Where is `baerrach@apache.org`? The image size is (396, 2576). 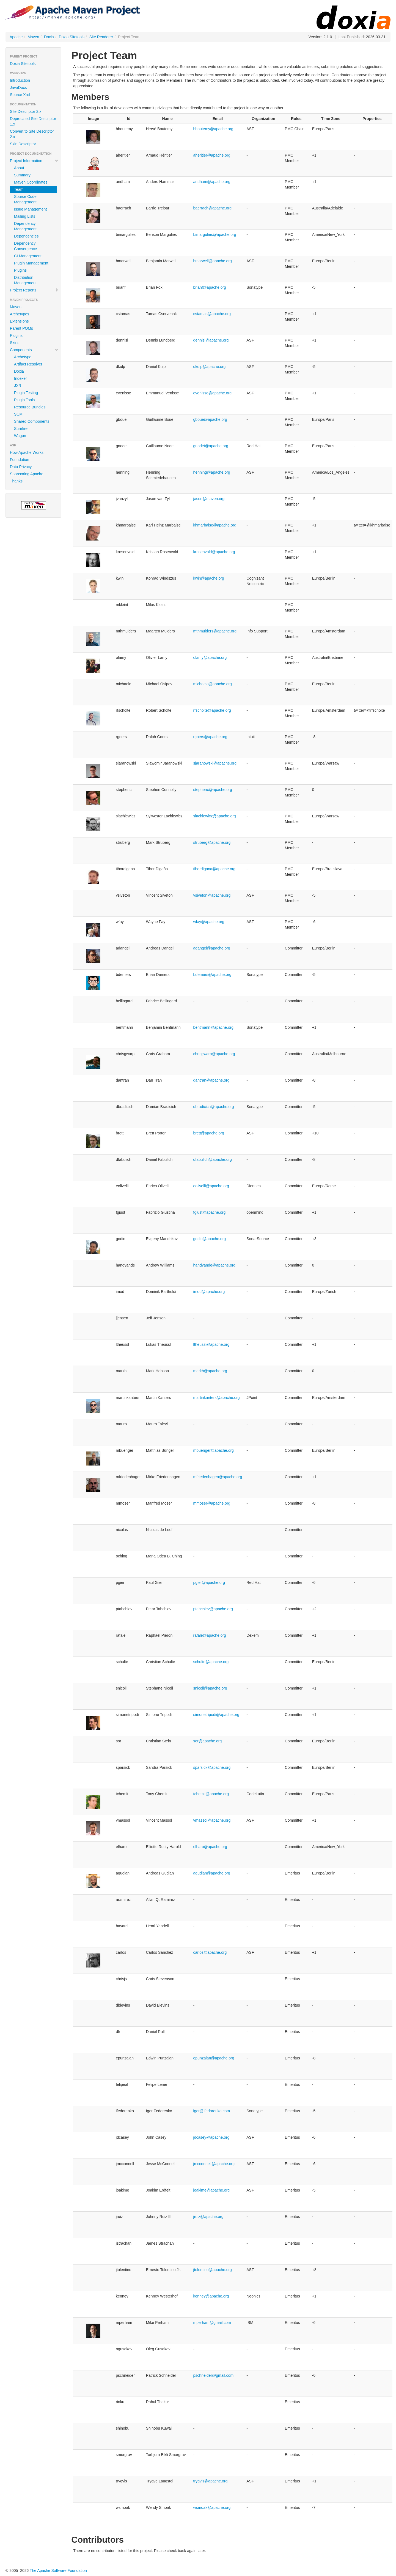 baerrach@apache.org is located at coordinates (212, 208).